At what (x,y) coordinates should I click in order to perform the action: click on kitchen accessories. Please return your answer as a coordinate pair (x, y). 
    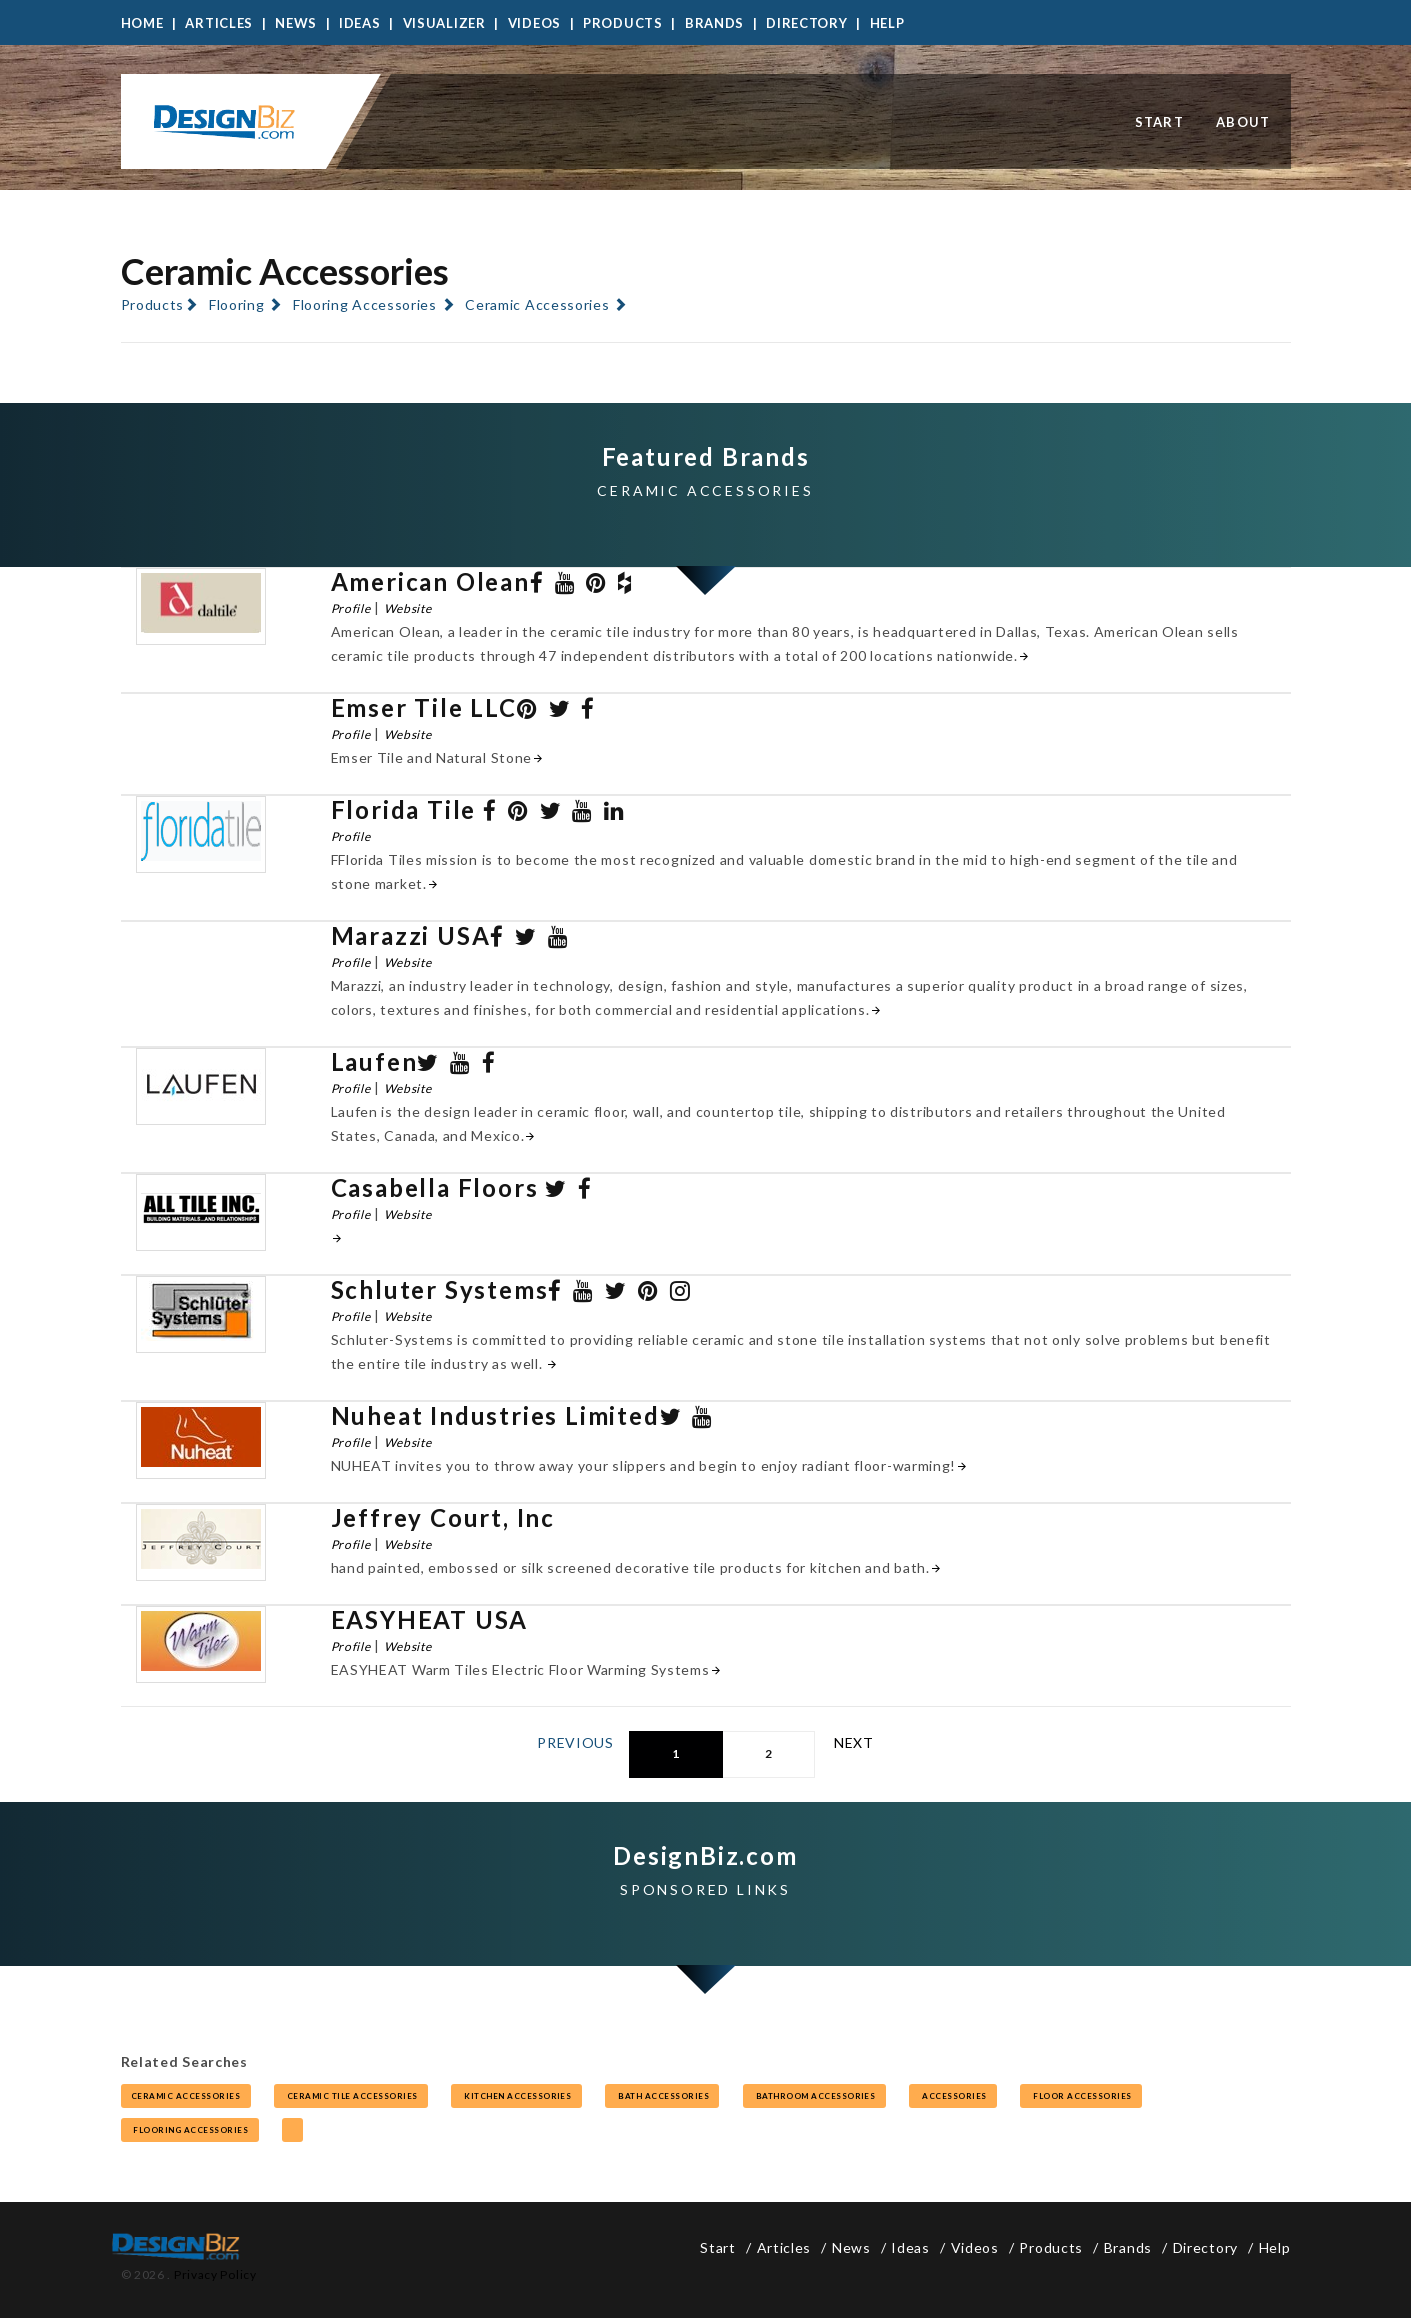
    Looking at the image, I should click on (516, 2096).